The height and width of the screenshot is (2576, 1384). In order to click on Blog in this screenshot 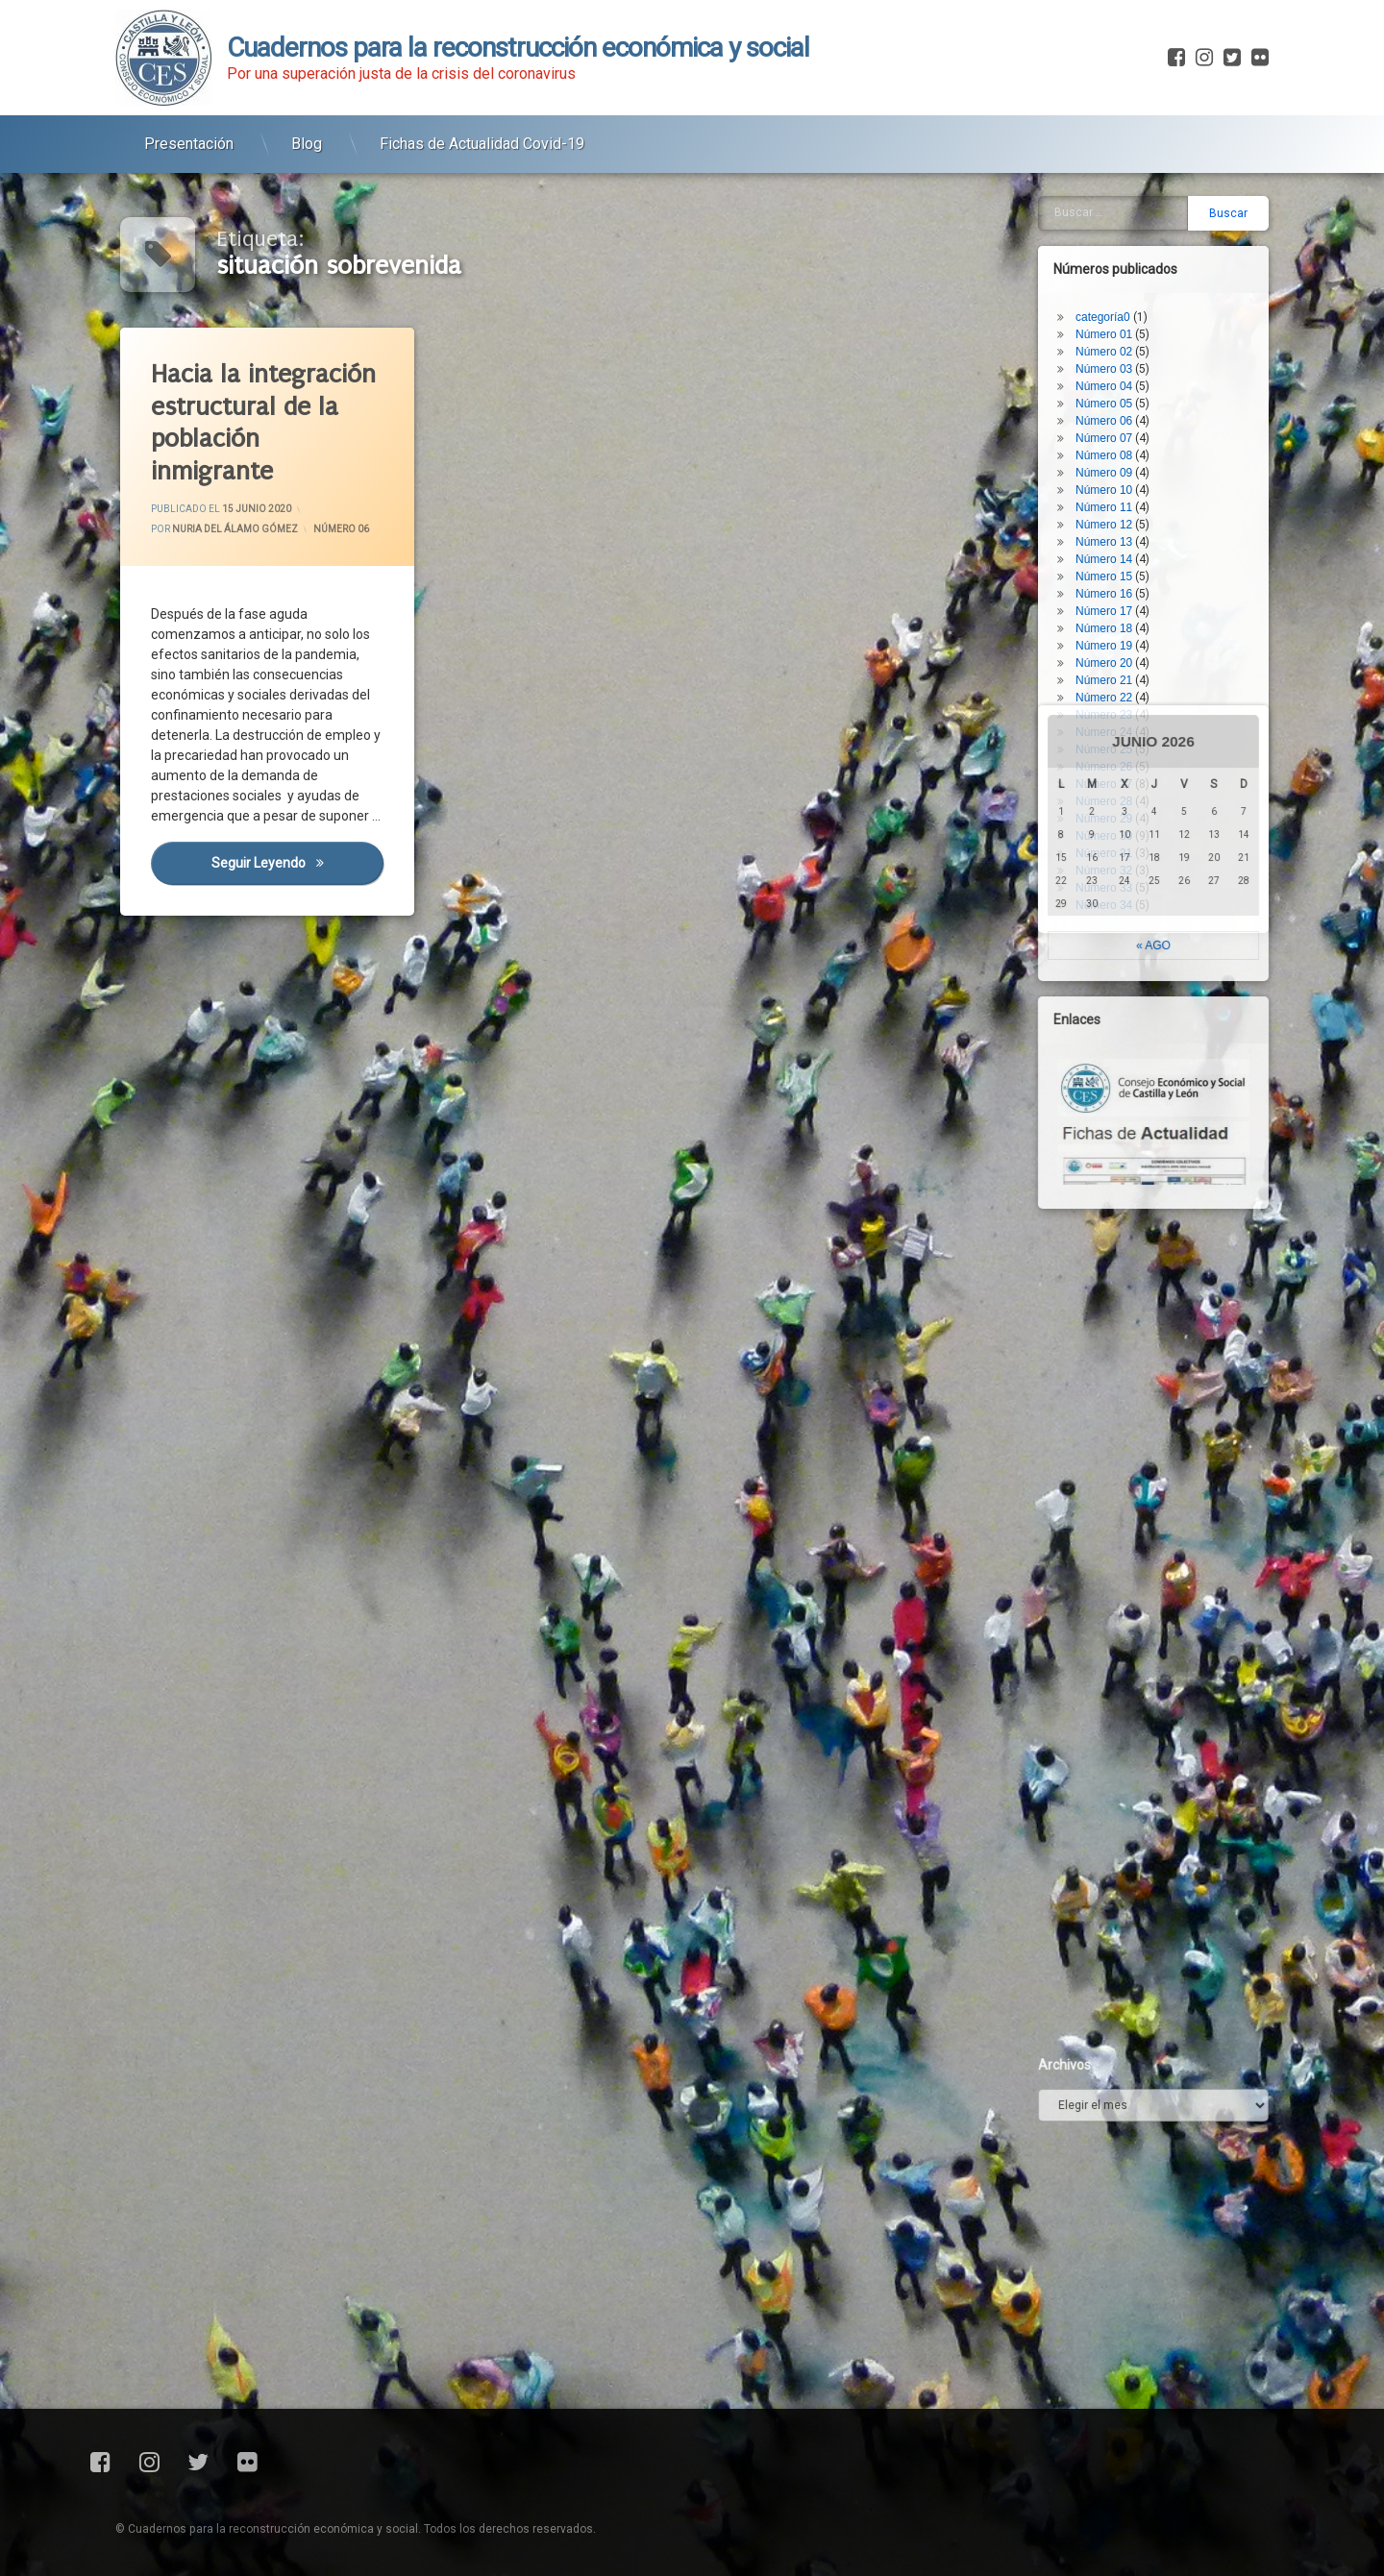, I will do `click(306, 133)`.